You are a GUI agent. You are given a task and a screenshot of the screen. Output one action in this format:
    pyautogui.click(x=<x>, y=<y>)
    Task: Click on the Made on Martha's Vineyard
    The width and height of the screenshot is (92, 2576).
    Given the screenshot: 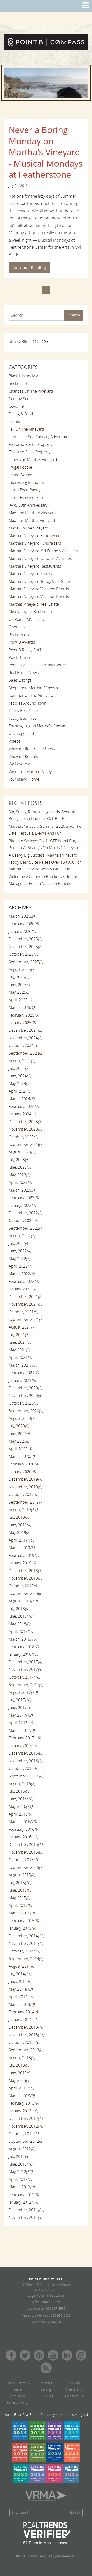 What is the action you would take?
    pyautogui.click(x=32, y=512)
    